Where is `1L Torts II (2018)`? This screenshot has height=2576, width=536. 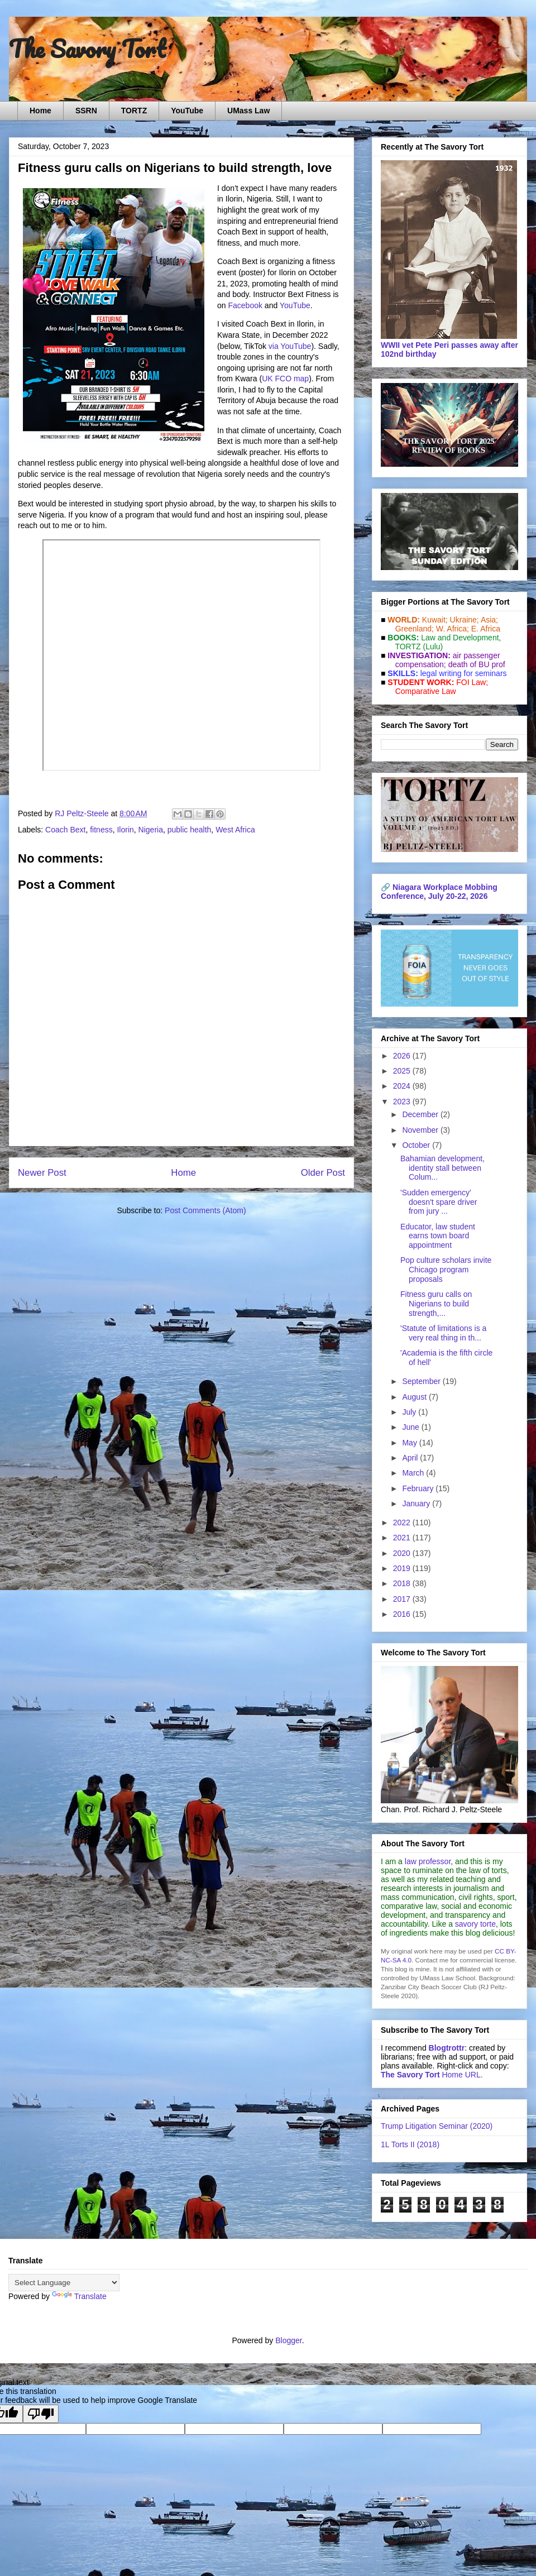
1L Torts II (2018) is located at coordinates (410, 2144).